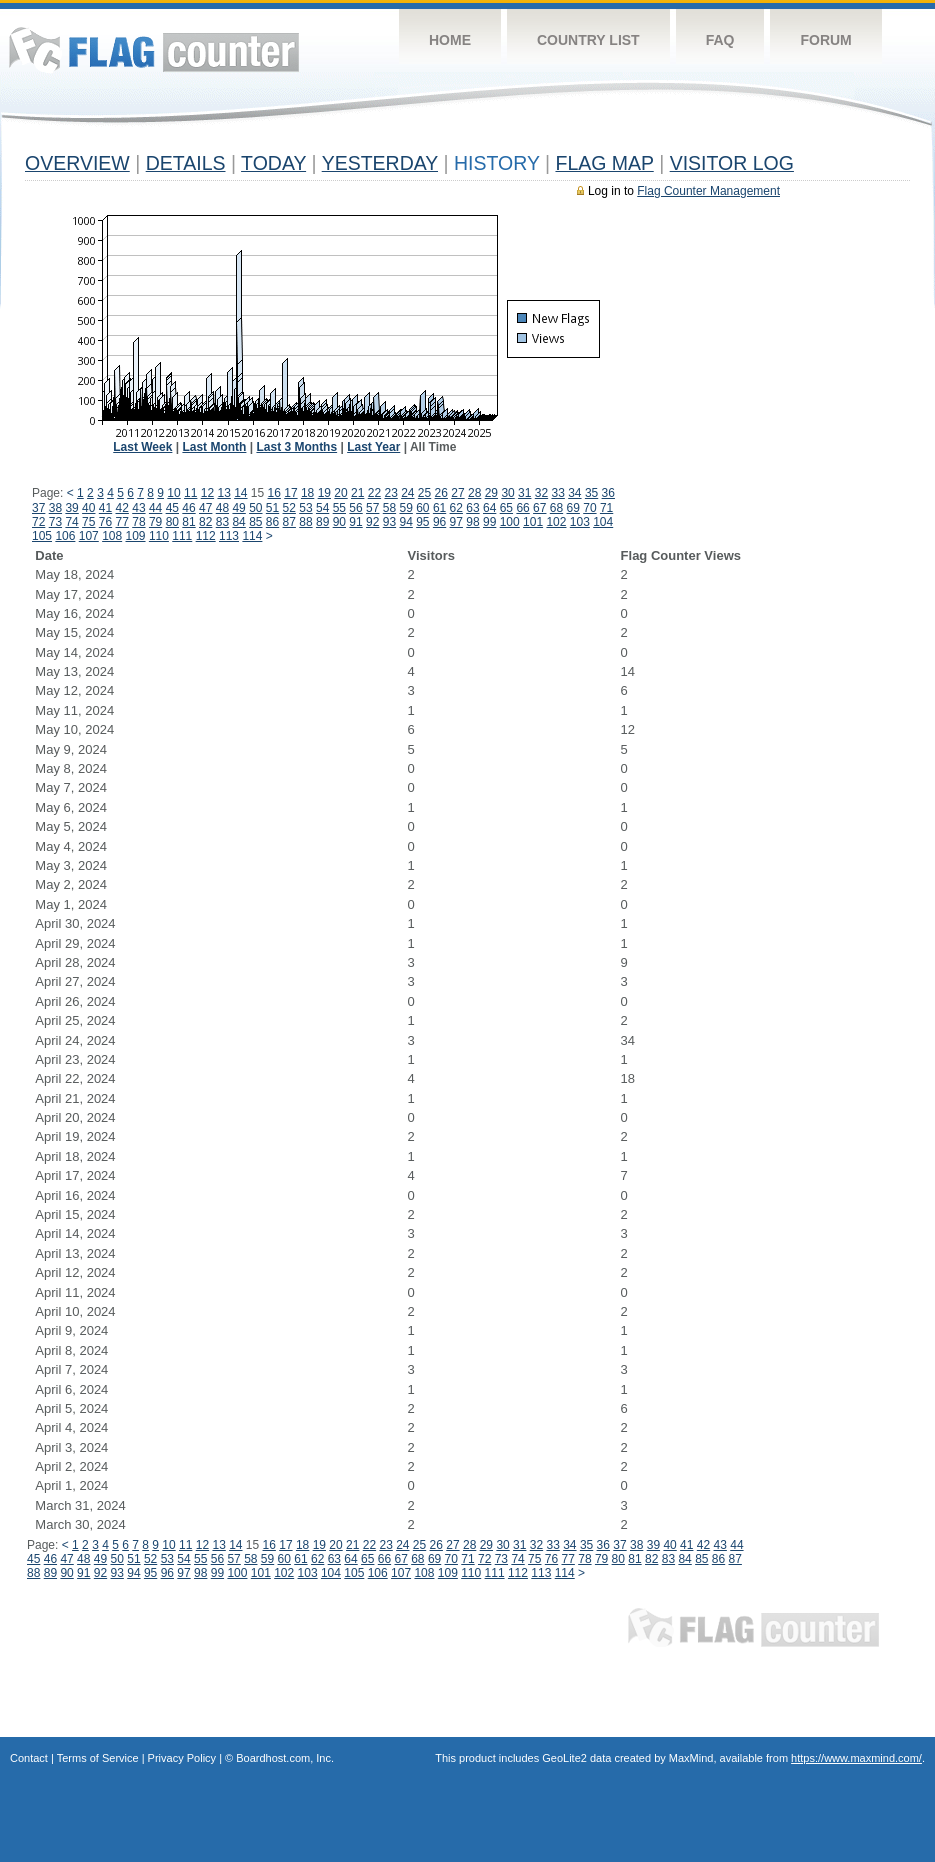 This screenshot has width=935, height=1862. Describe the element at coordinates (285, 1758) in the screenshot. I see `Boardhost.com, Inc.` at that location.